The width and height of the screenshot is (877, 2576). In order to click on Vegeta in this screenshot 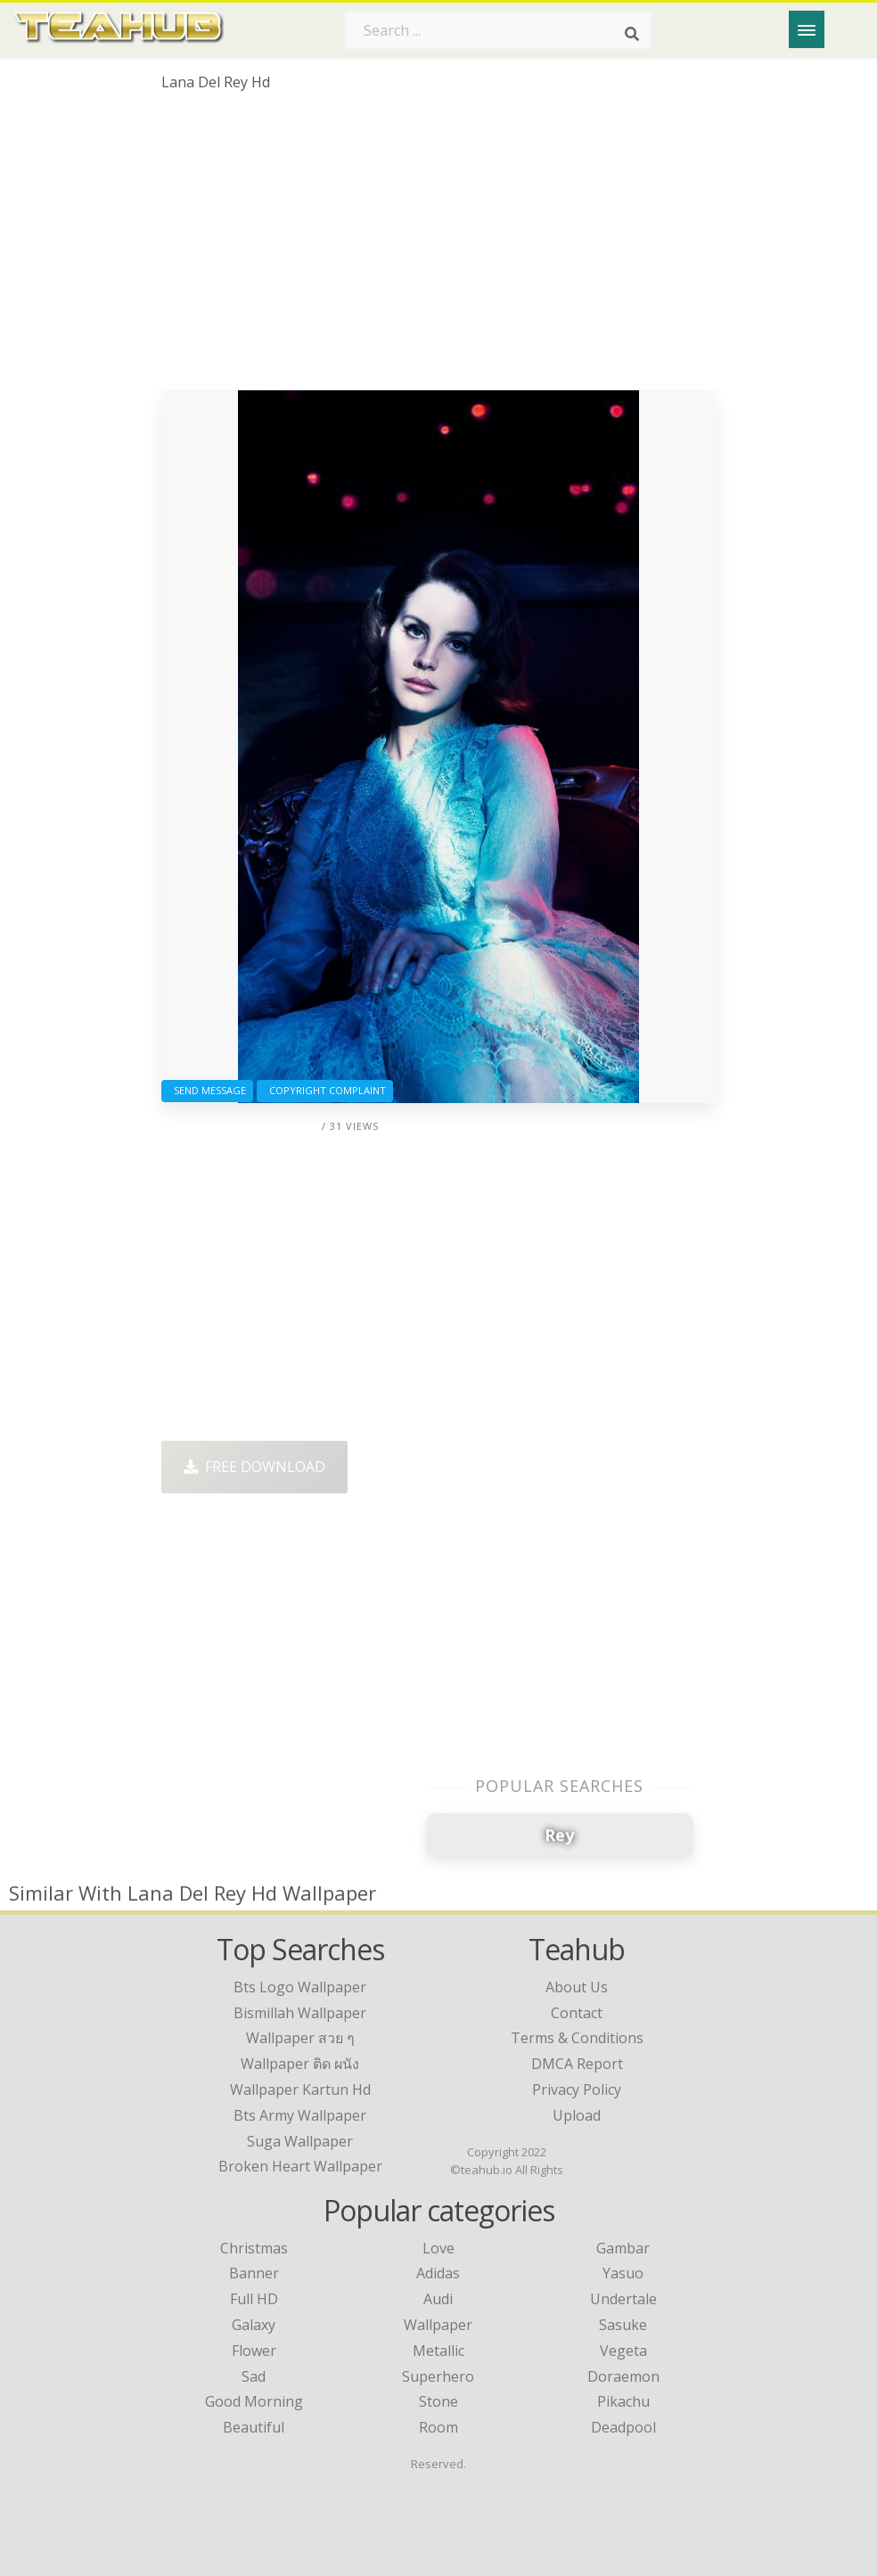, I will do `click(623, 2350)`.